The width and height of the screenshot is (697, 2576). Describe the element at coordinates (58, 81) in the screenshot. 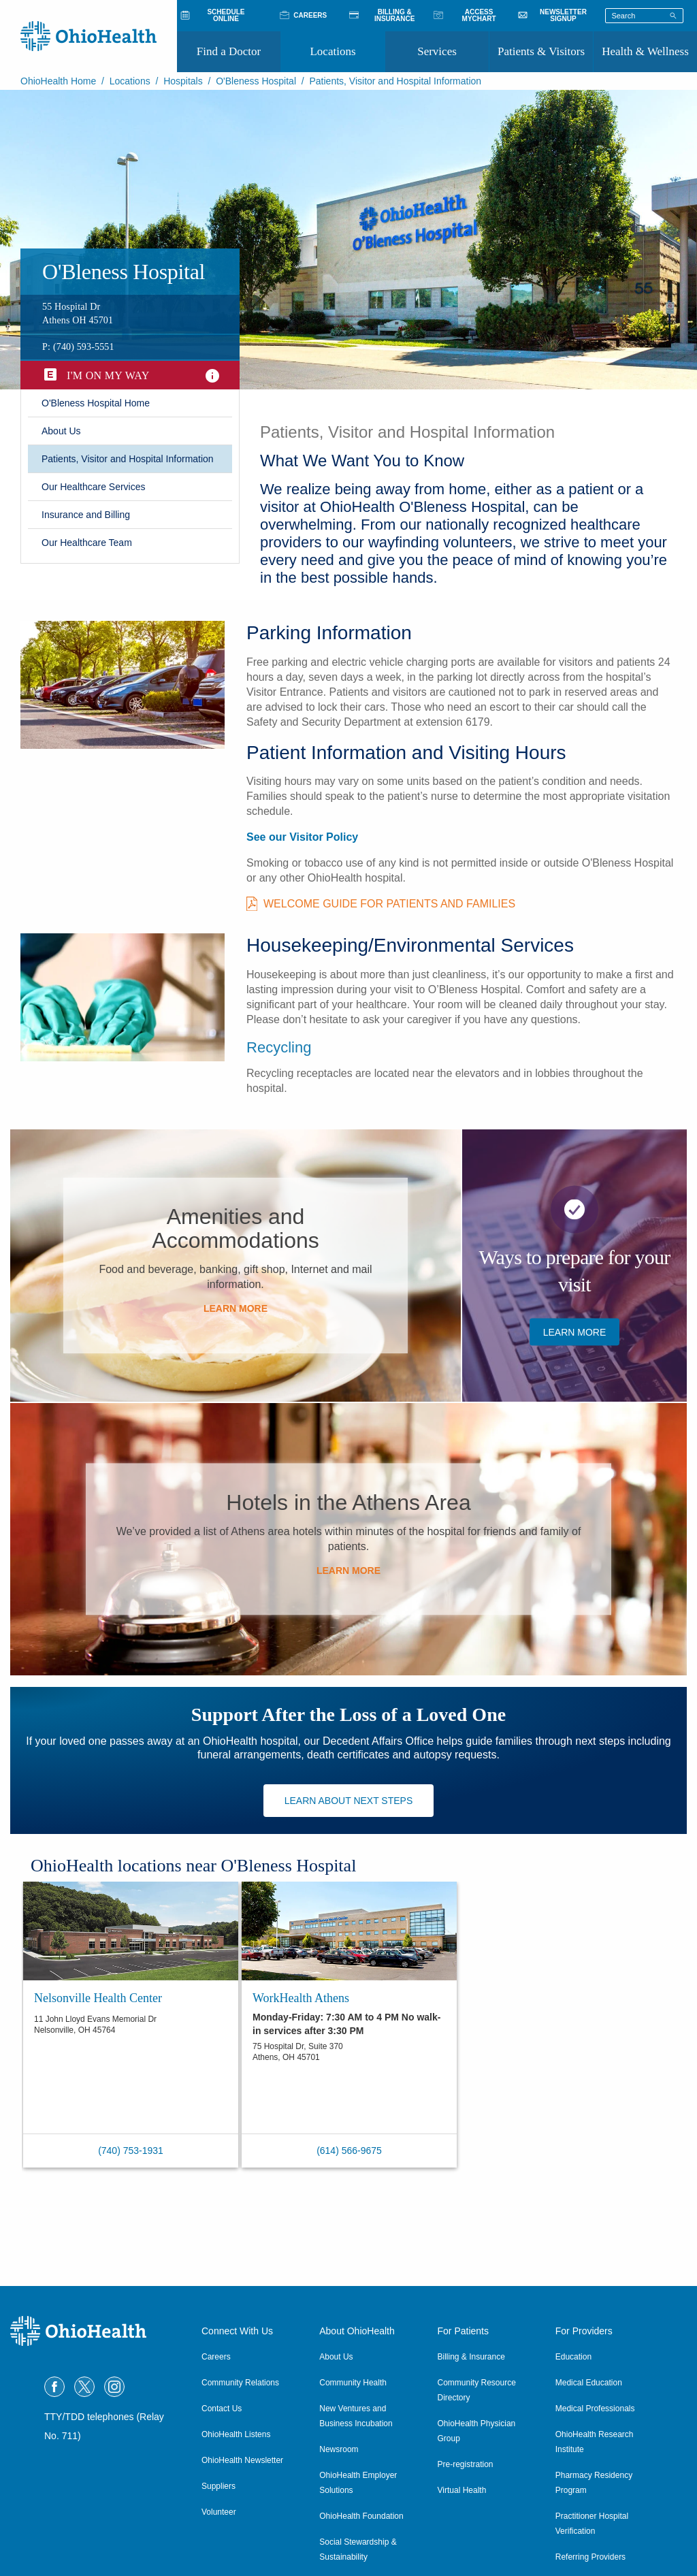

I see `OhioHealth Home` at that location.